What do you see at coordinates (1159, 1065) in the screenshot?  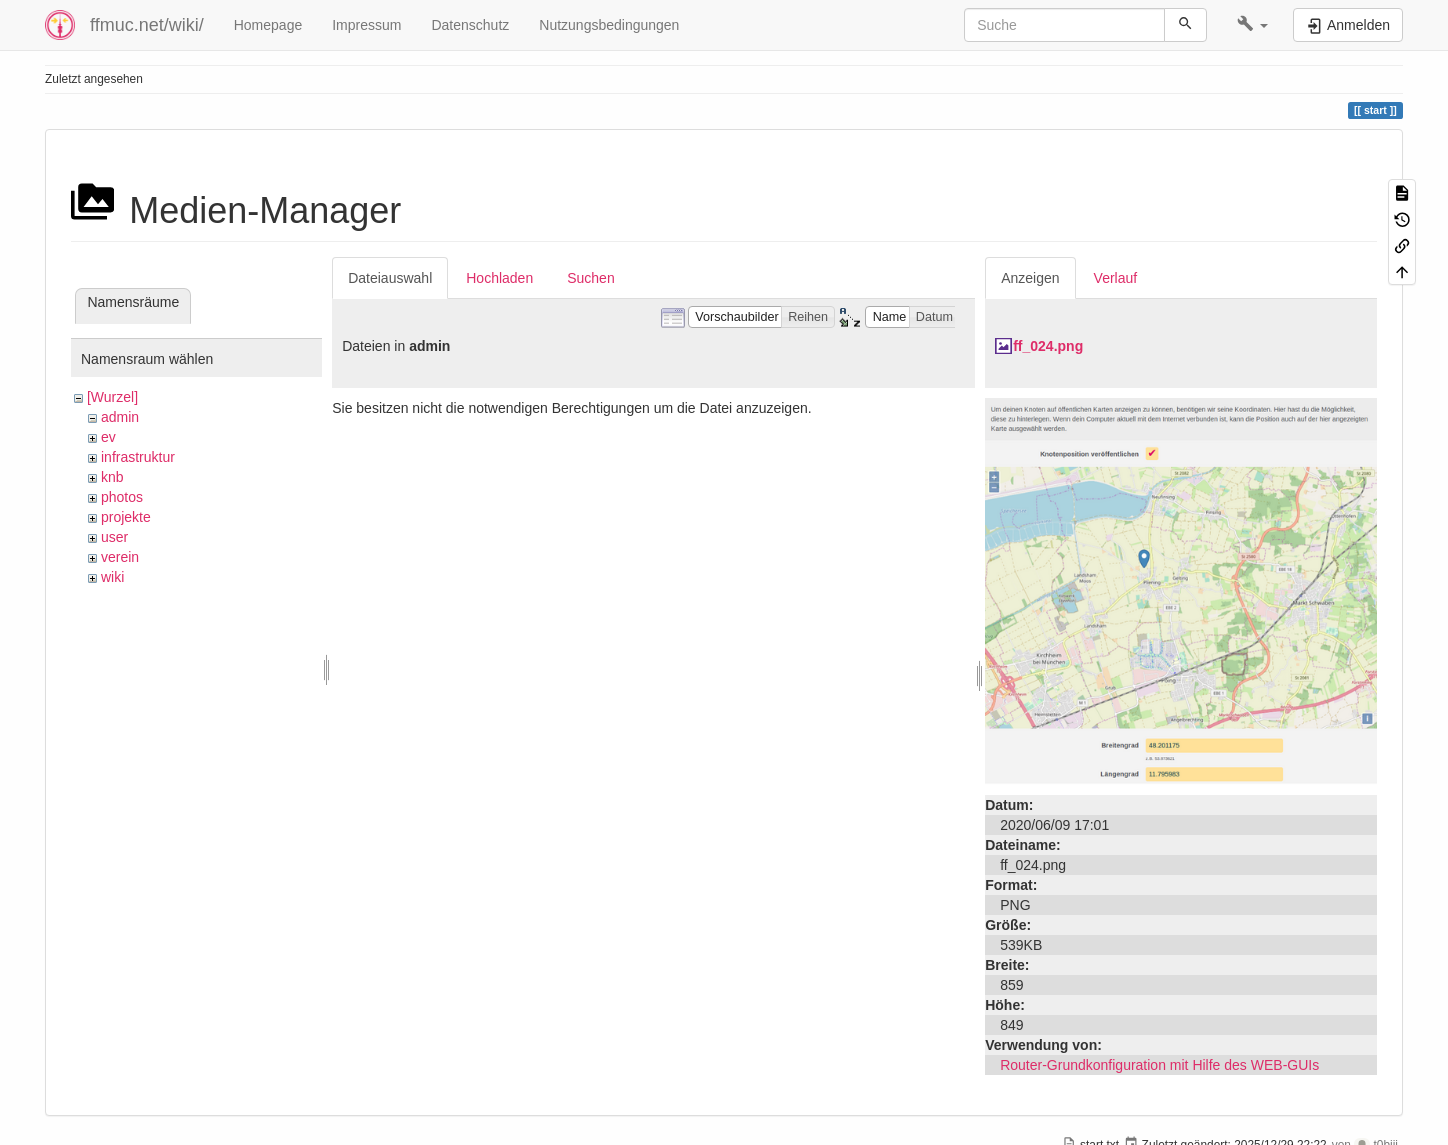 I see `Router-Grundkonfiguration mit Hilfe des WEB-GUIs` at bounding box center [1159, 1065].